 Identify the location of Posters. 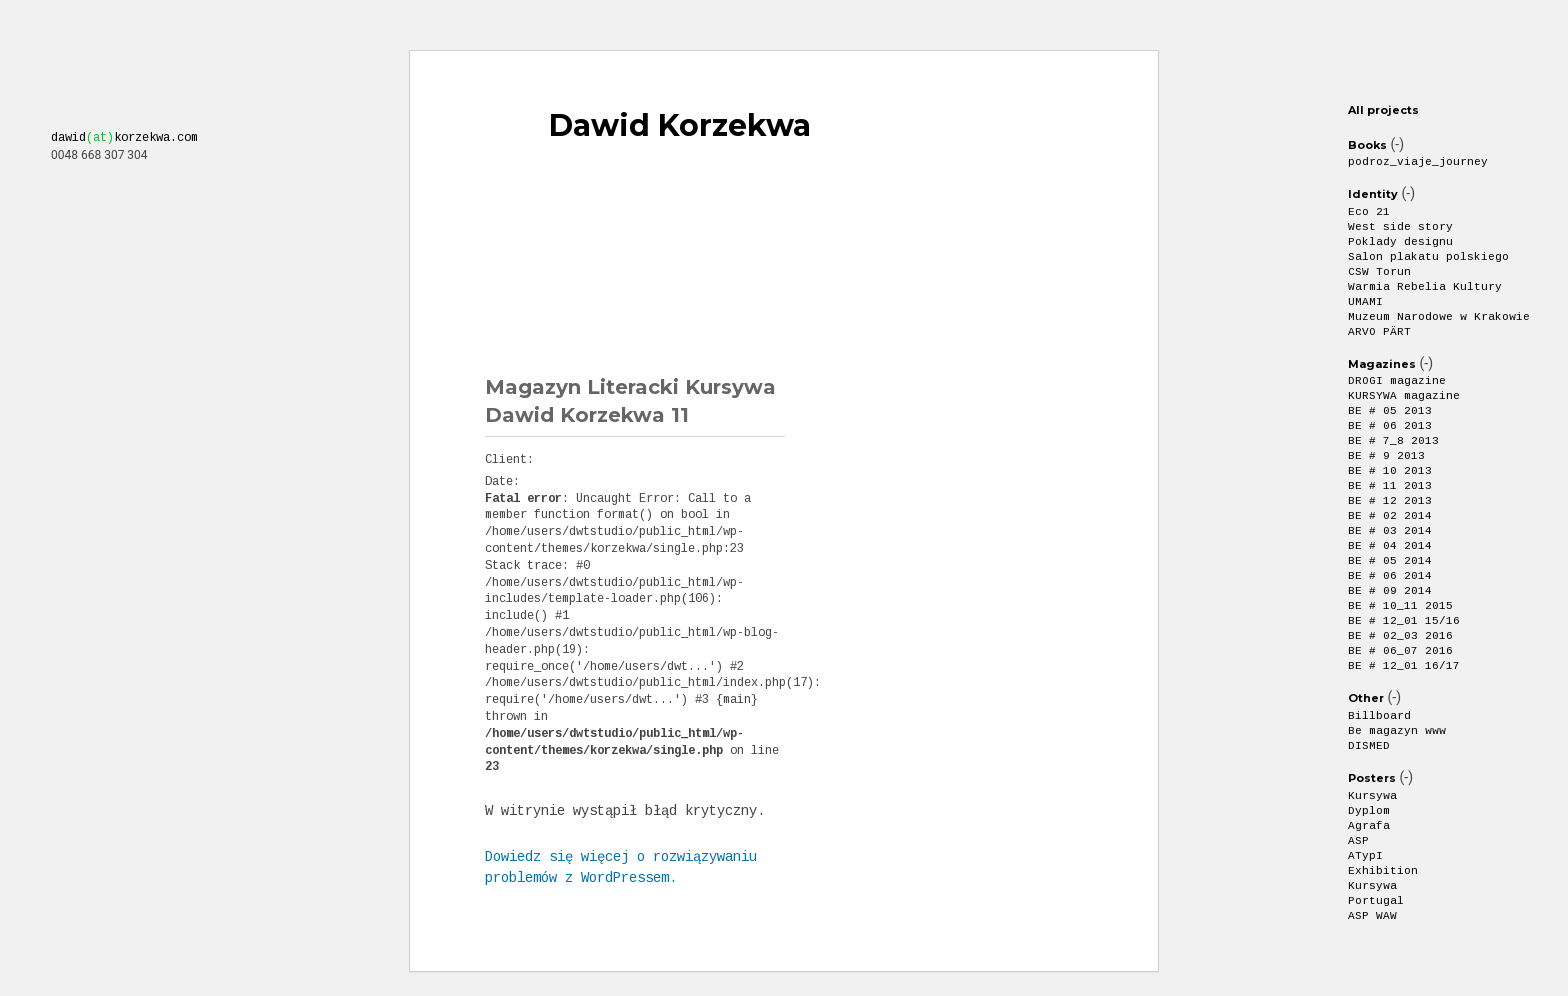
(1372, 778).